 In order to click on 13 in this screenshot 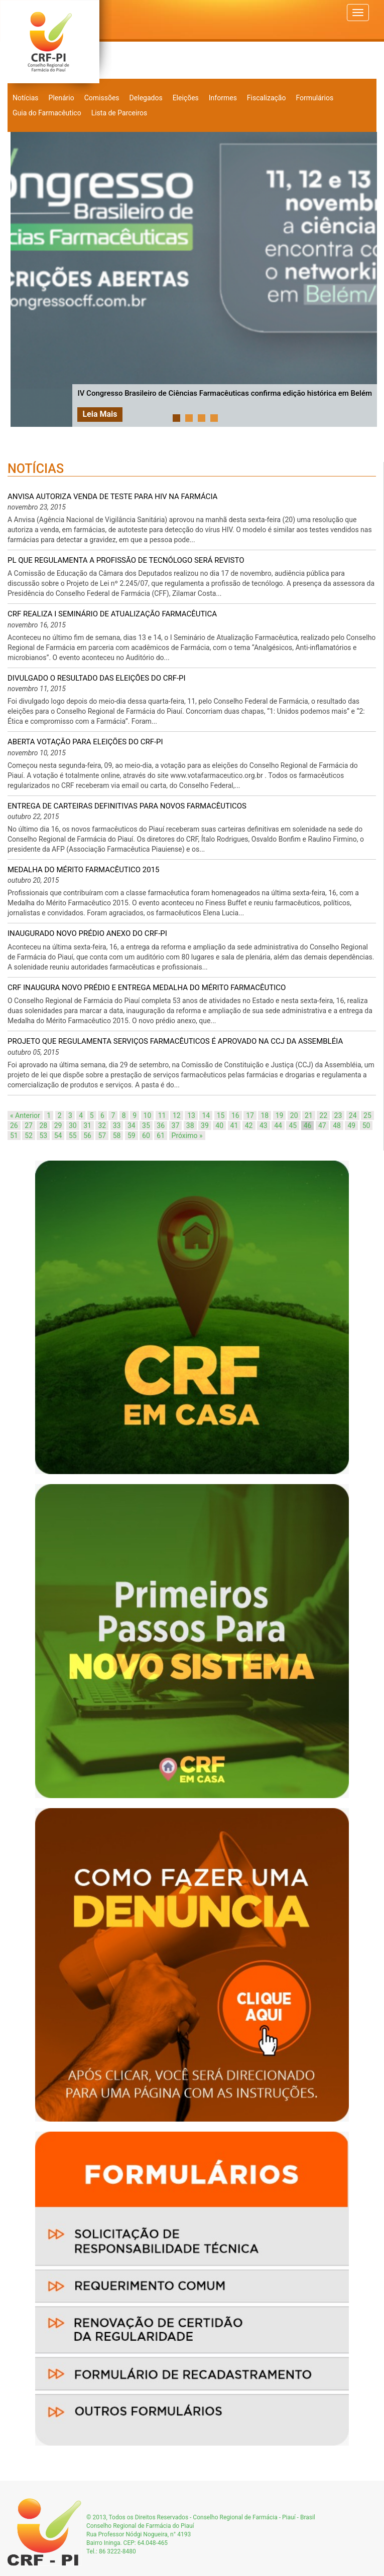, I will do `click(191, 1115)`.